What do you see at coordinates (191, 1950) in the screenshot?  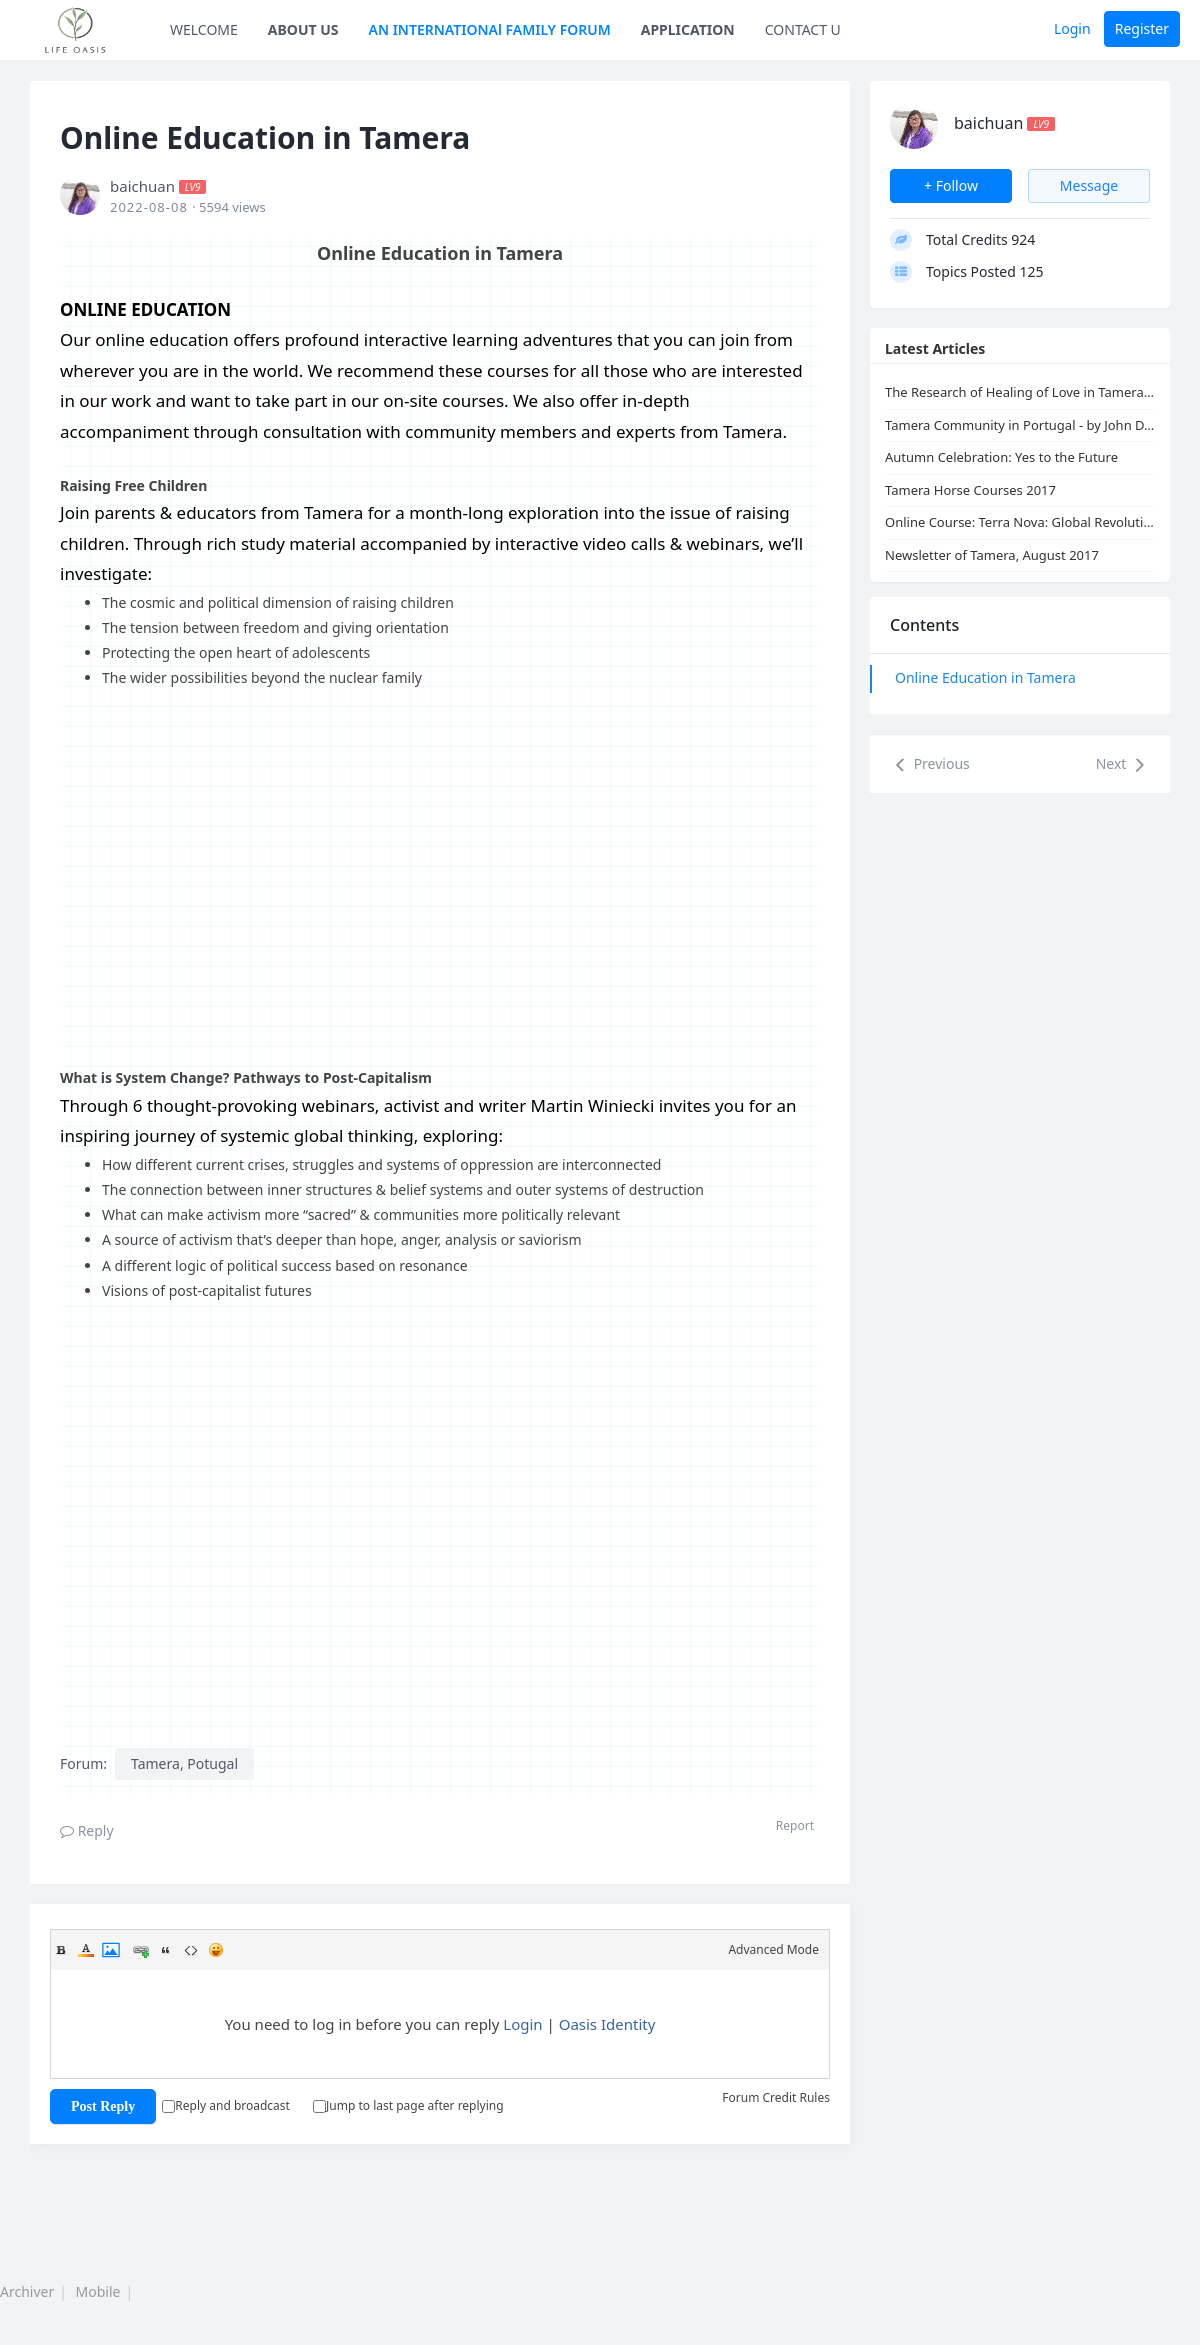 I see `Code` at bounding box center [191, 1950].